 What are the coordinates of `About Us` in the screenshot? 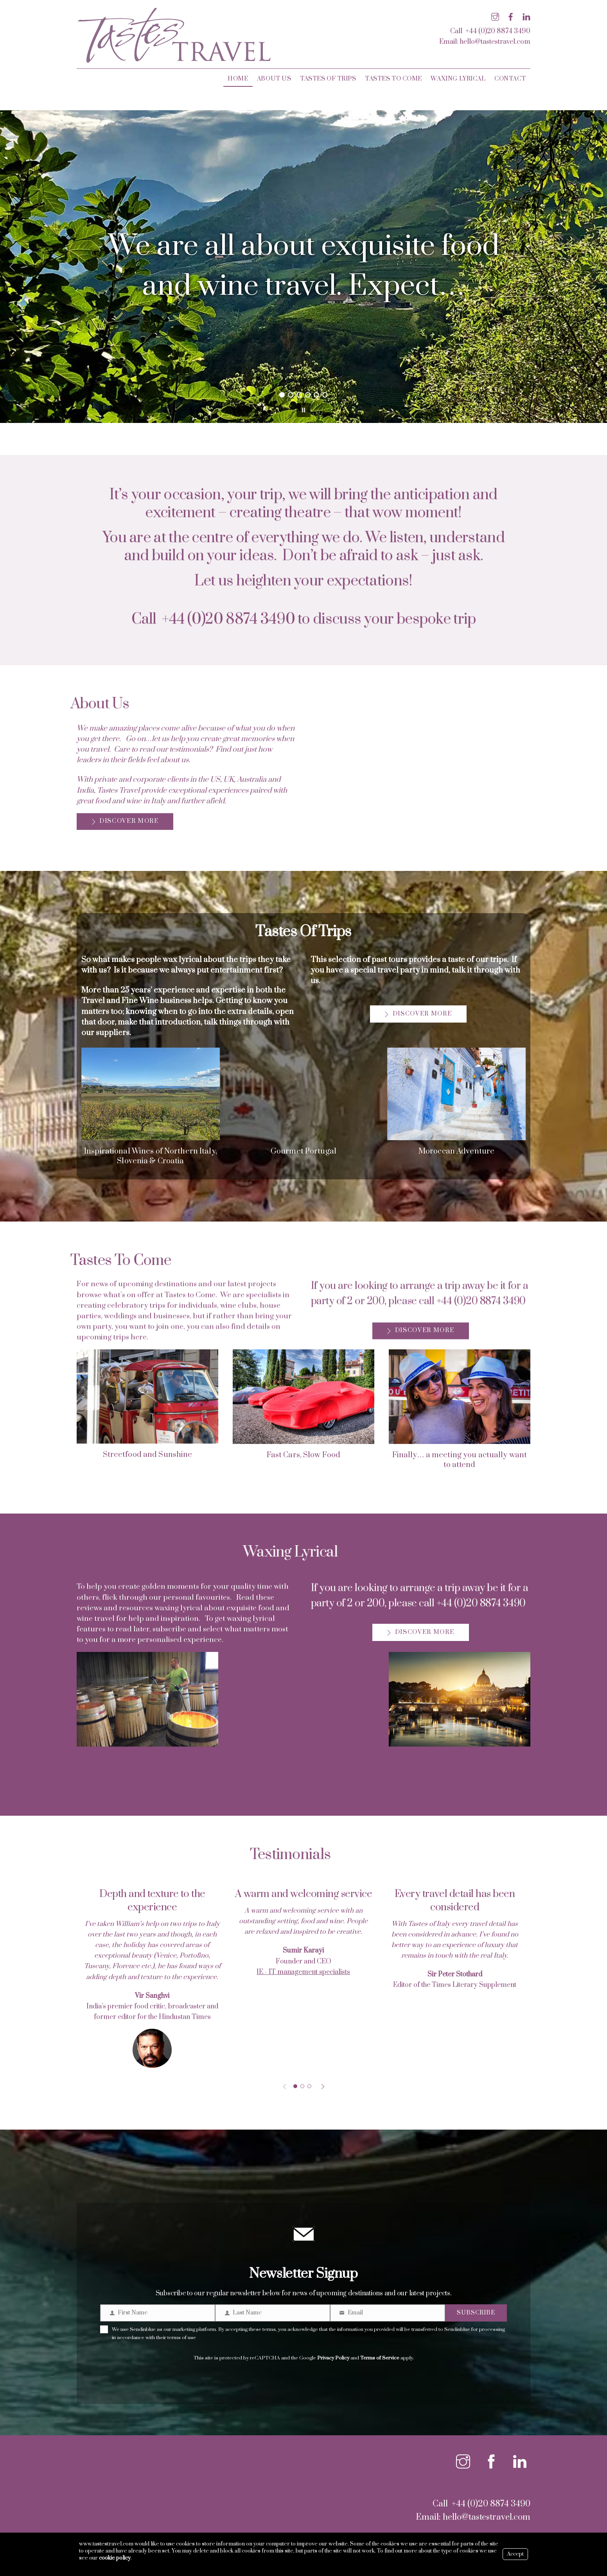 It's located at (274, 78).